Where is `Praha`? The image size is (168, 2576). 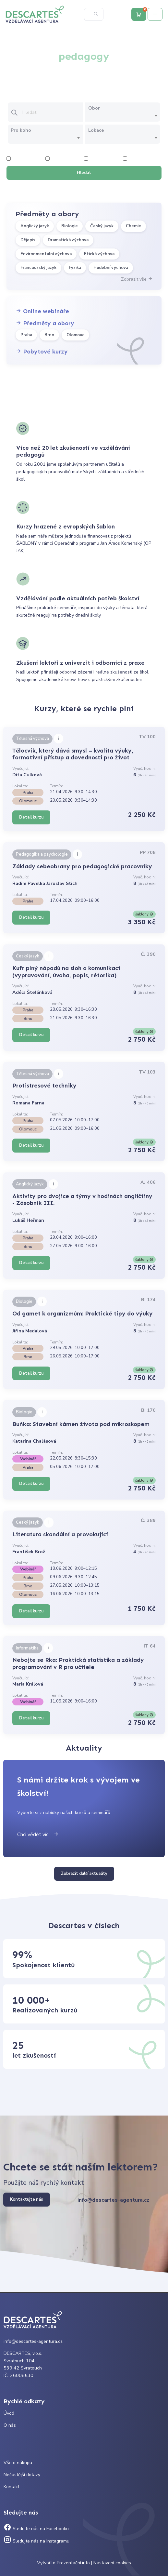 Praha is located at coordinates (26, 335).